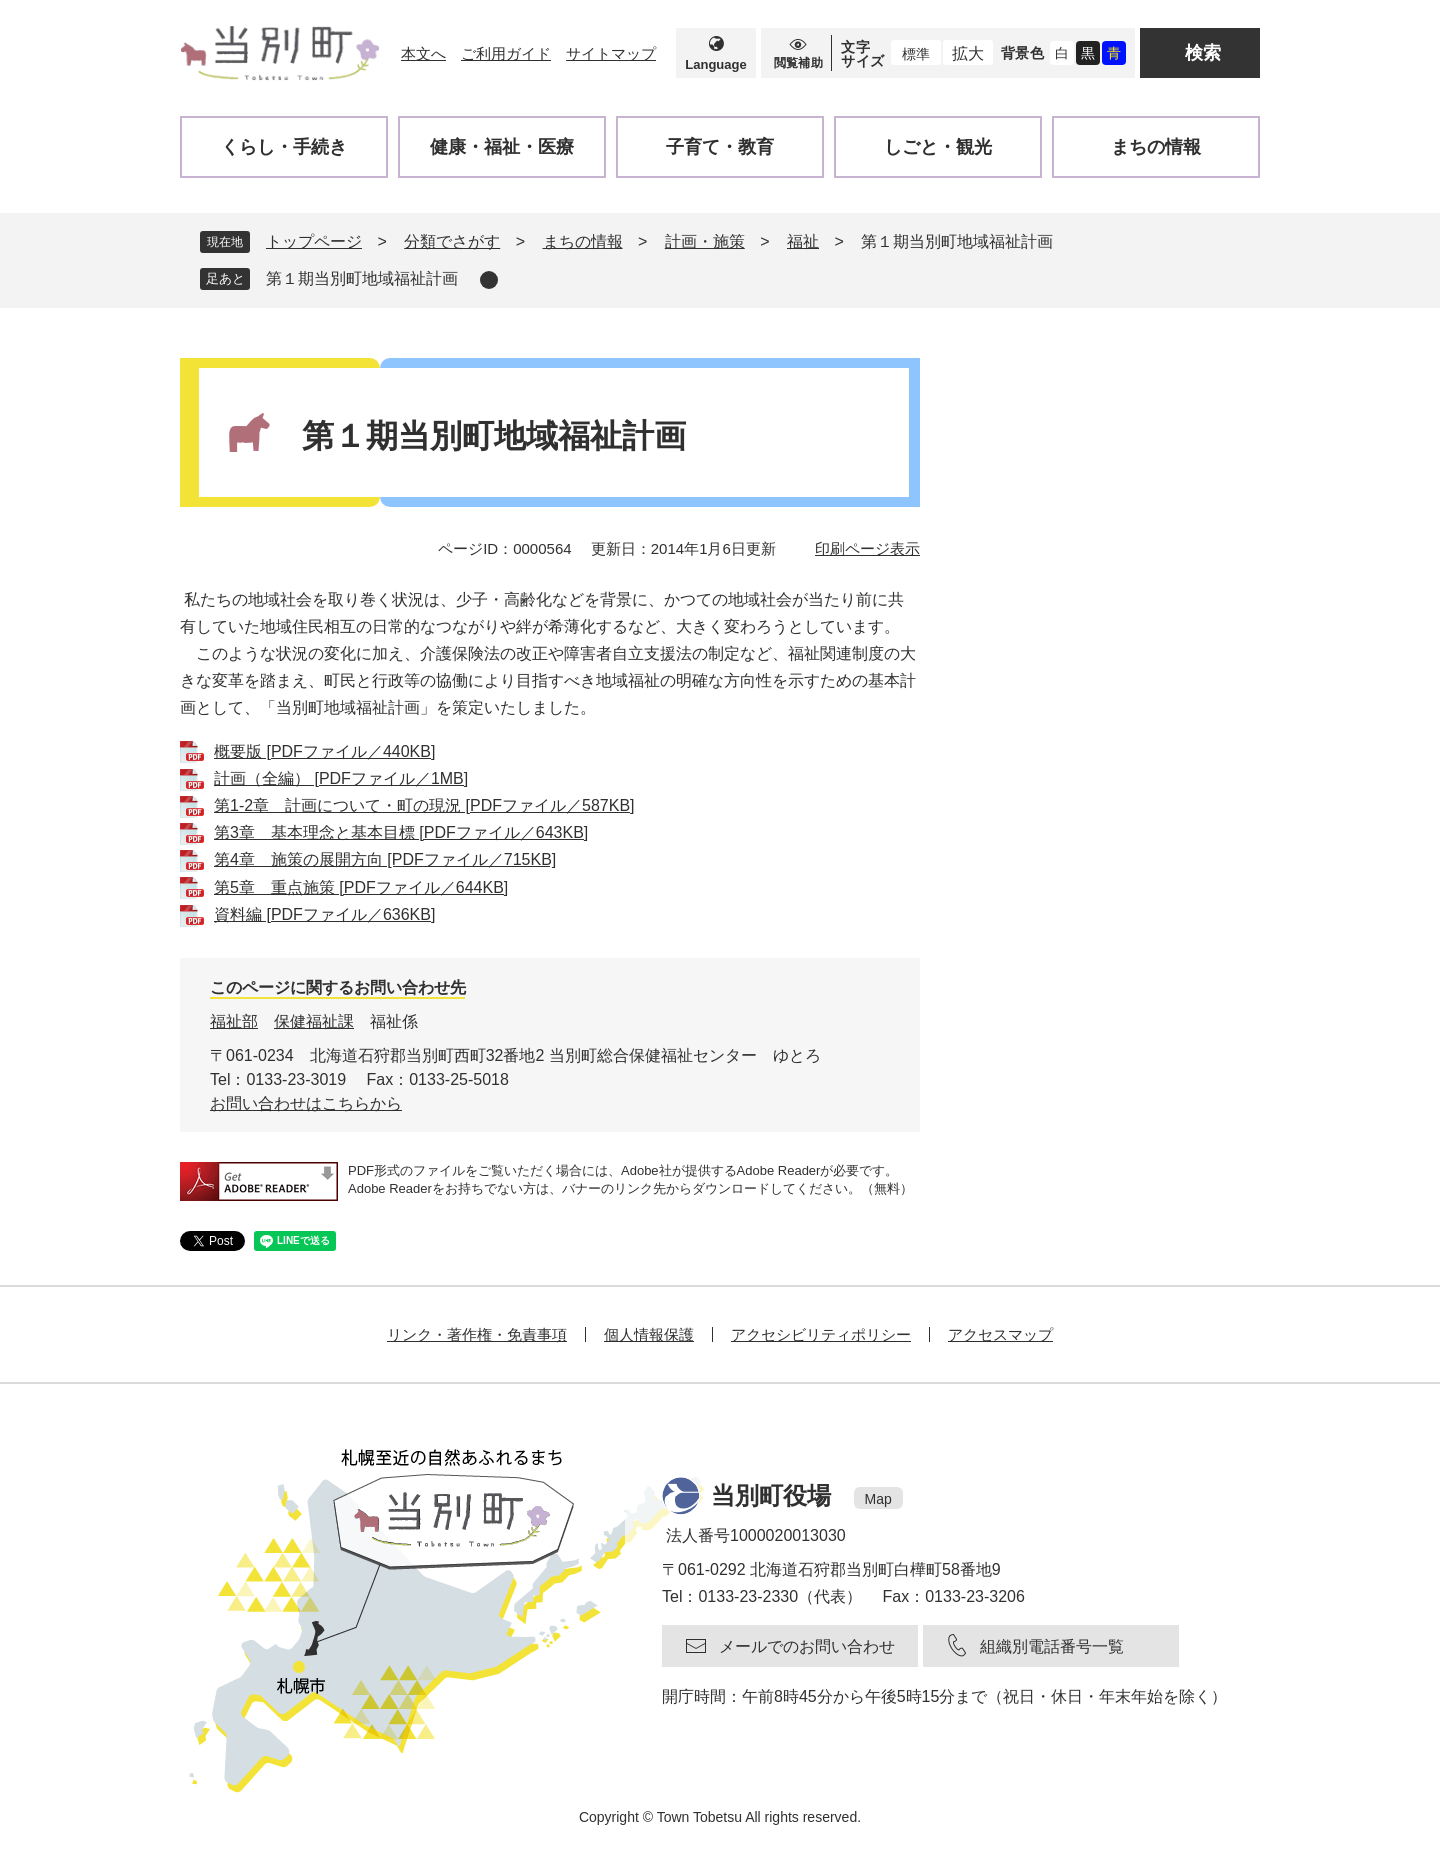 Image resolution: width=1440 pixels, height=1872 pixels. Describe the element at coordinates (306, 1103) in the screenshot. I see `お問い合わせはこちらから` at that location.